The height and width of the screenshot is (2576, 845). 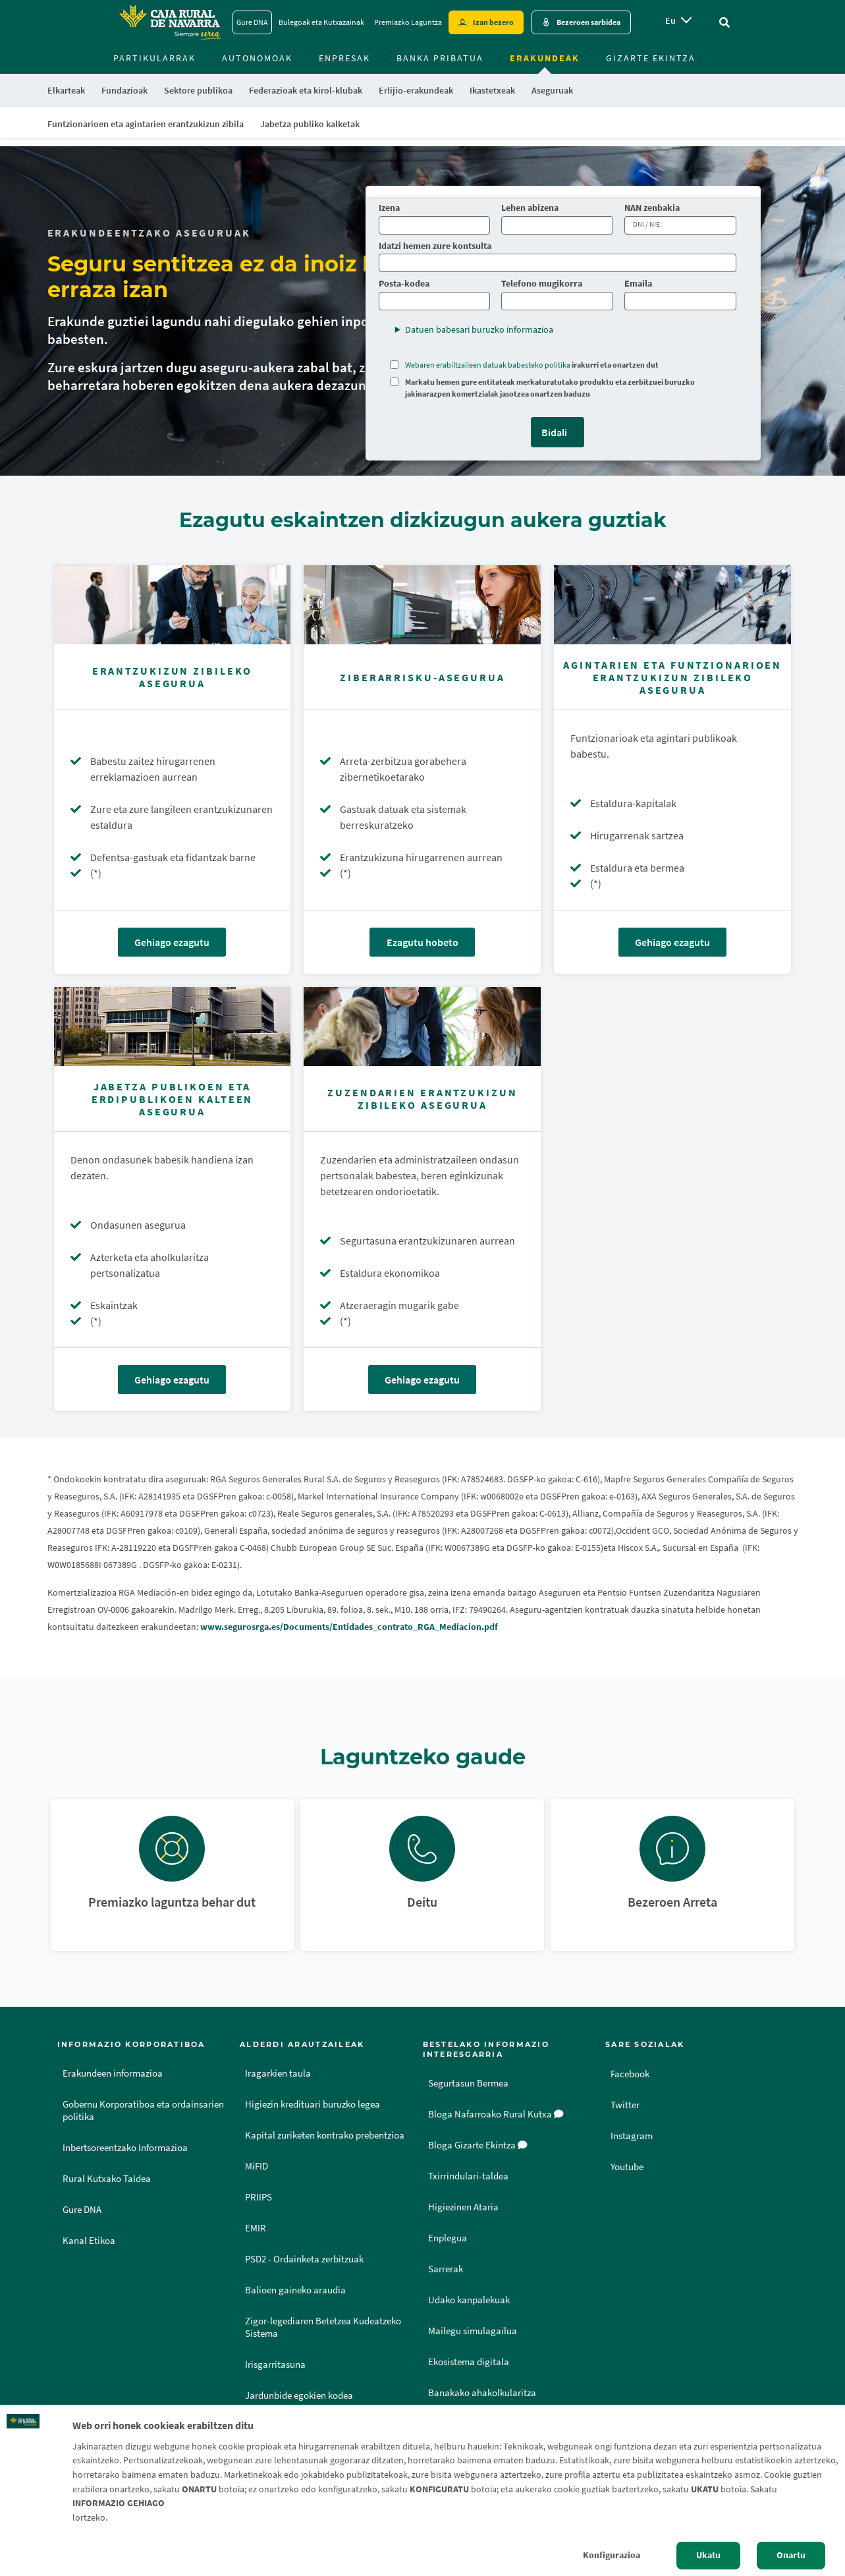 What do you see at coordinates (468, 2362) in the screenshot?
I see `Ekosistema digitala` at bounding box center [468, 2362].